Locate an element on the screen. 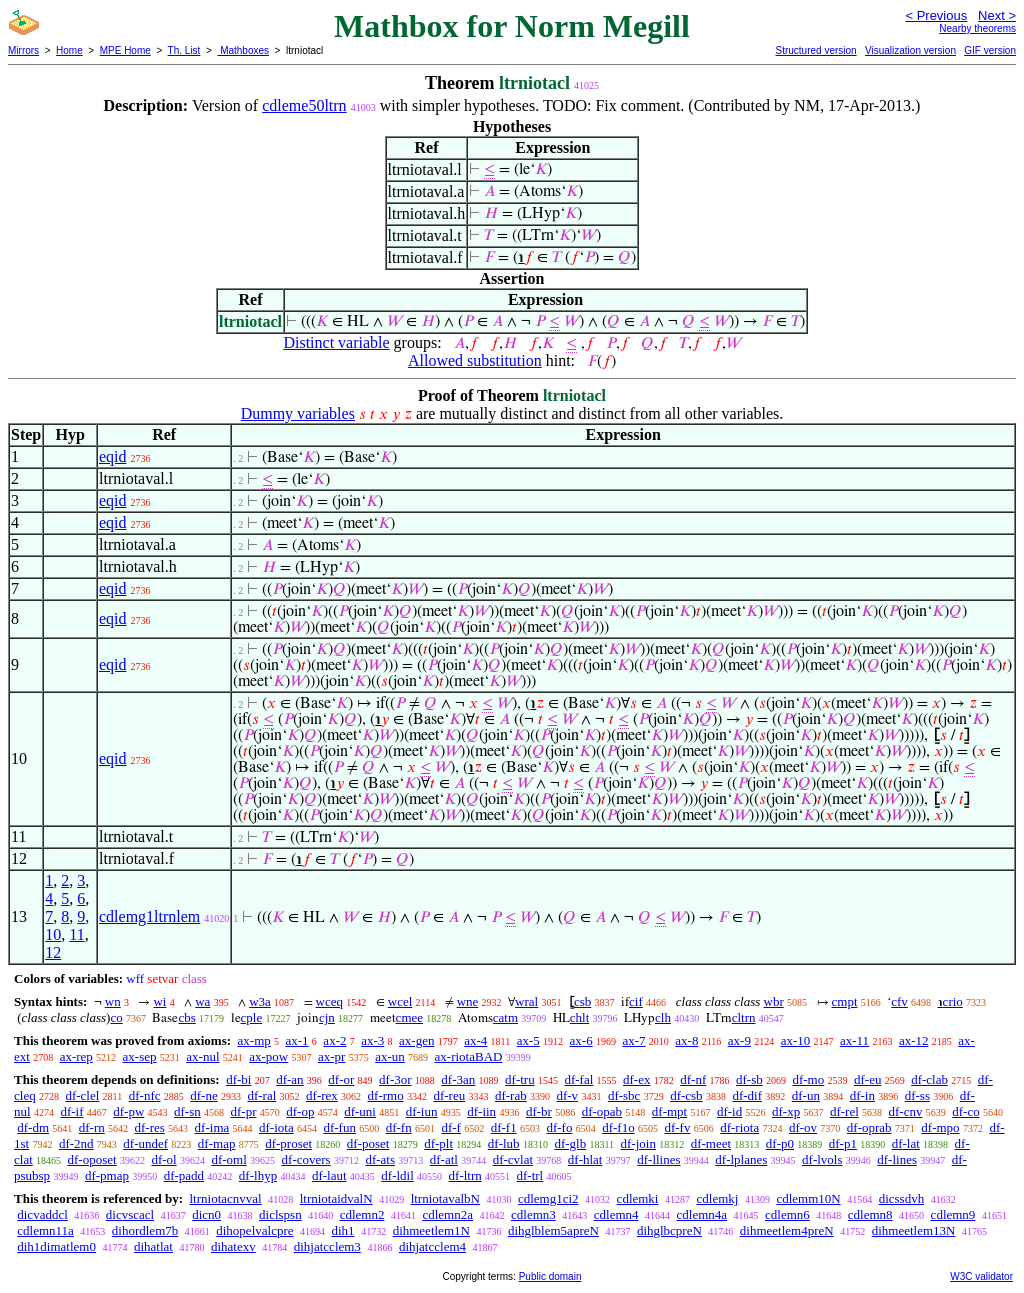 The width and height of the screenshot is (1024, 1293). df-ov is located at coordinates (803, 1127).